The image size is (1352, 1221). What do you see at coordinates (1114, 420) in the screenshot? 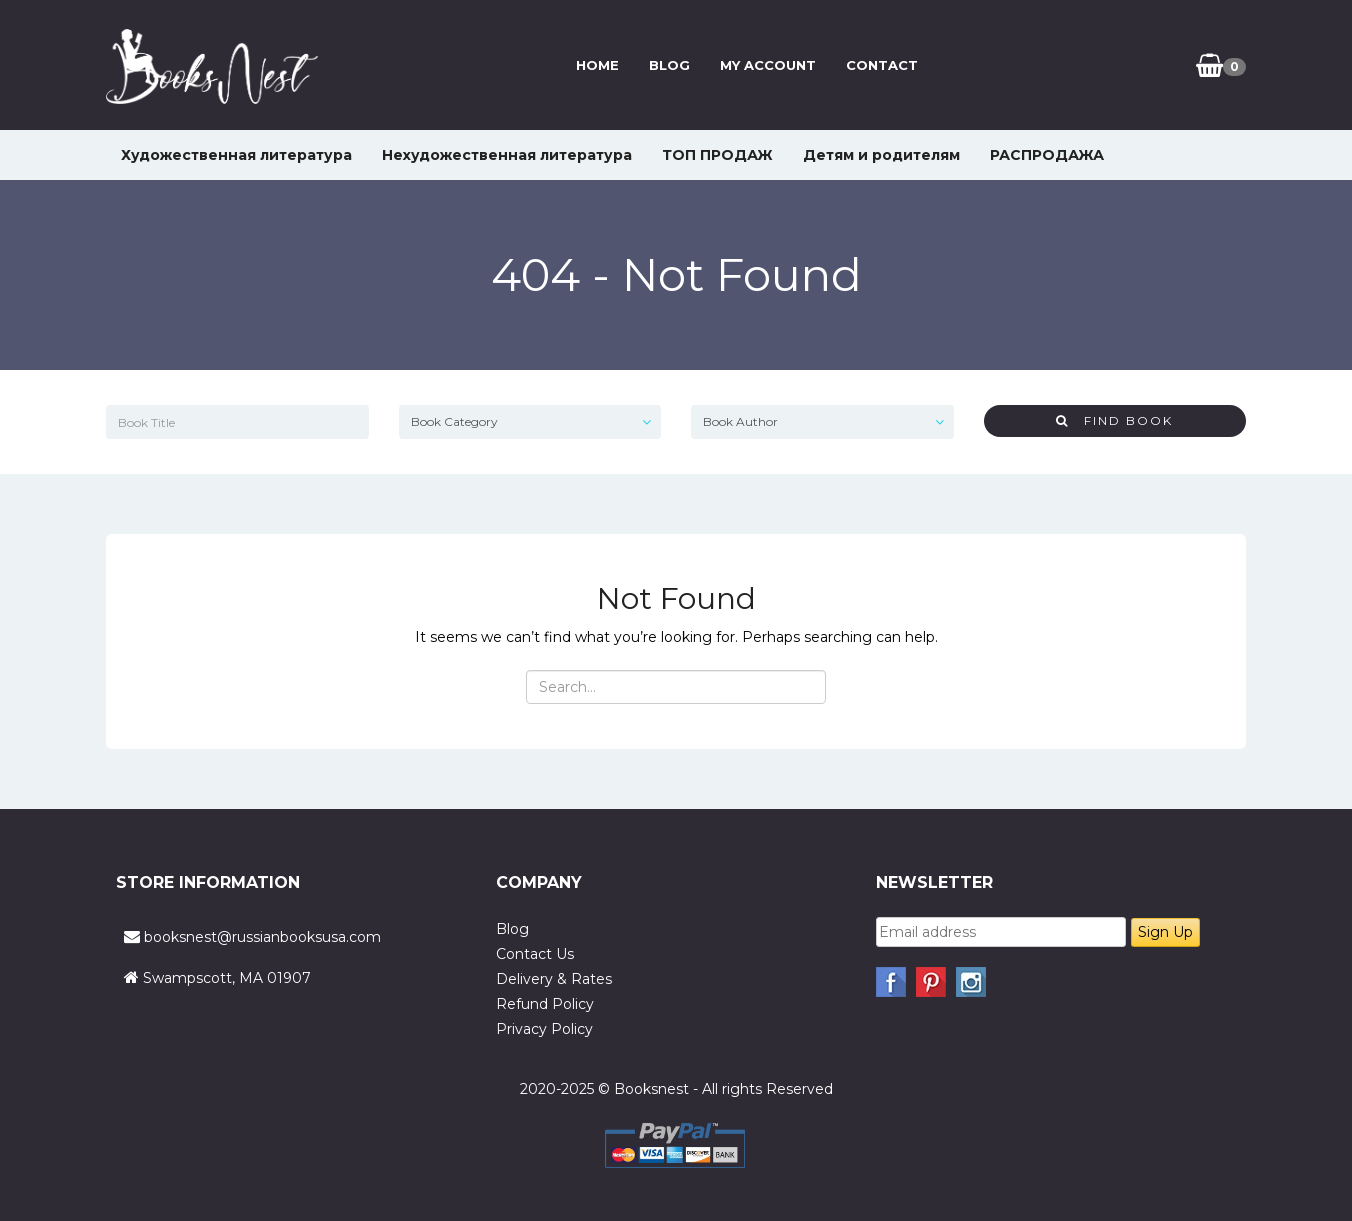
I see `Find Book` at bounding box center [1114, 420].